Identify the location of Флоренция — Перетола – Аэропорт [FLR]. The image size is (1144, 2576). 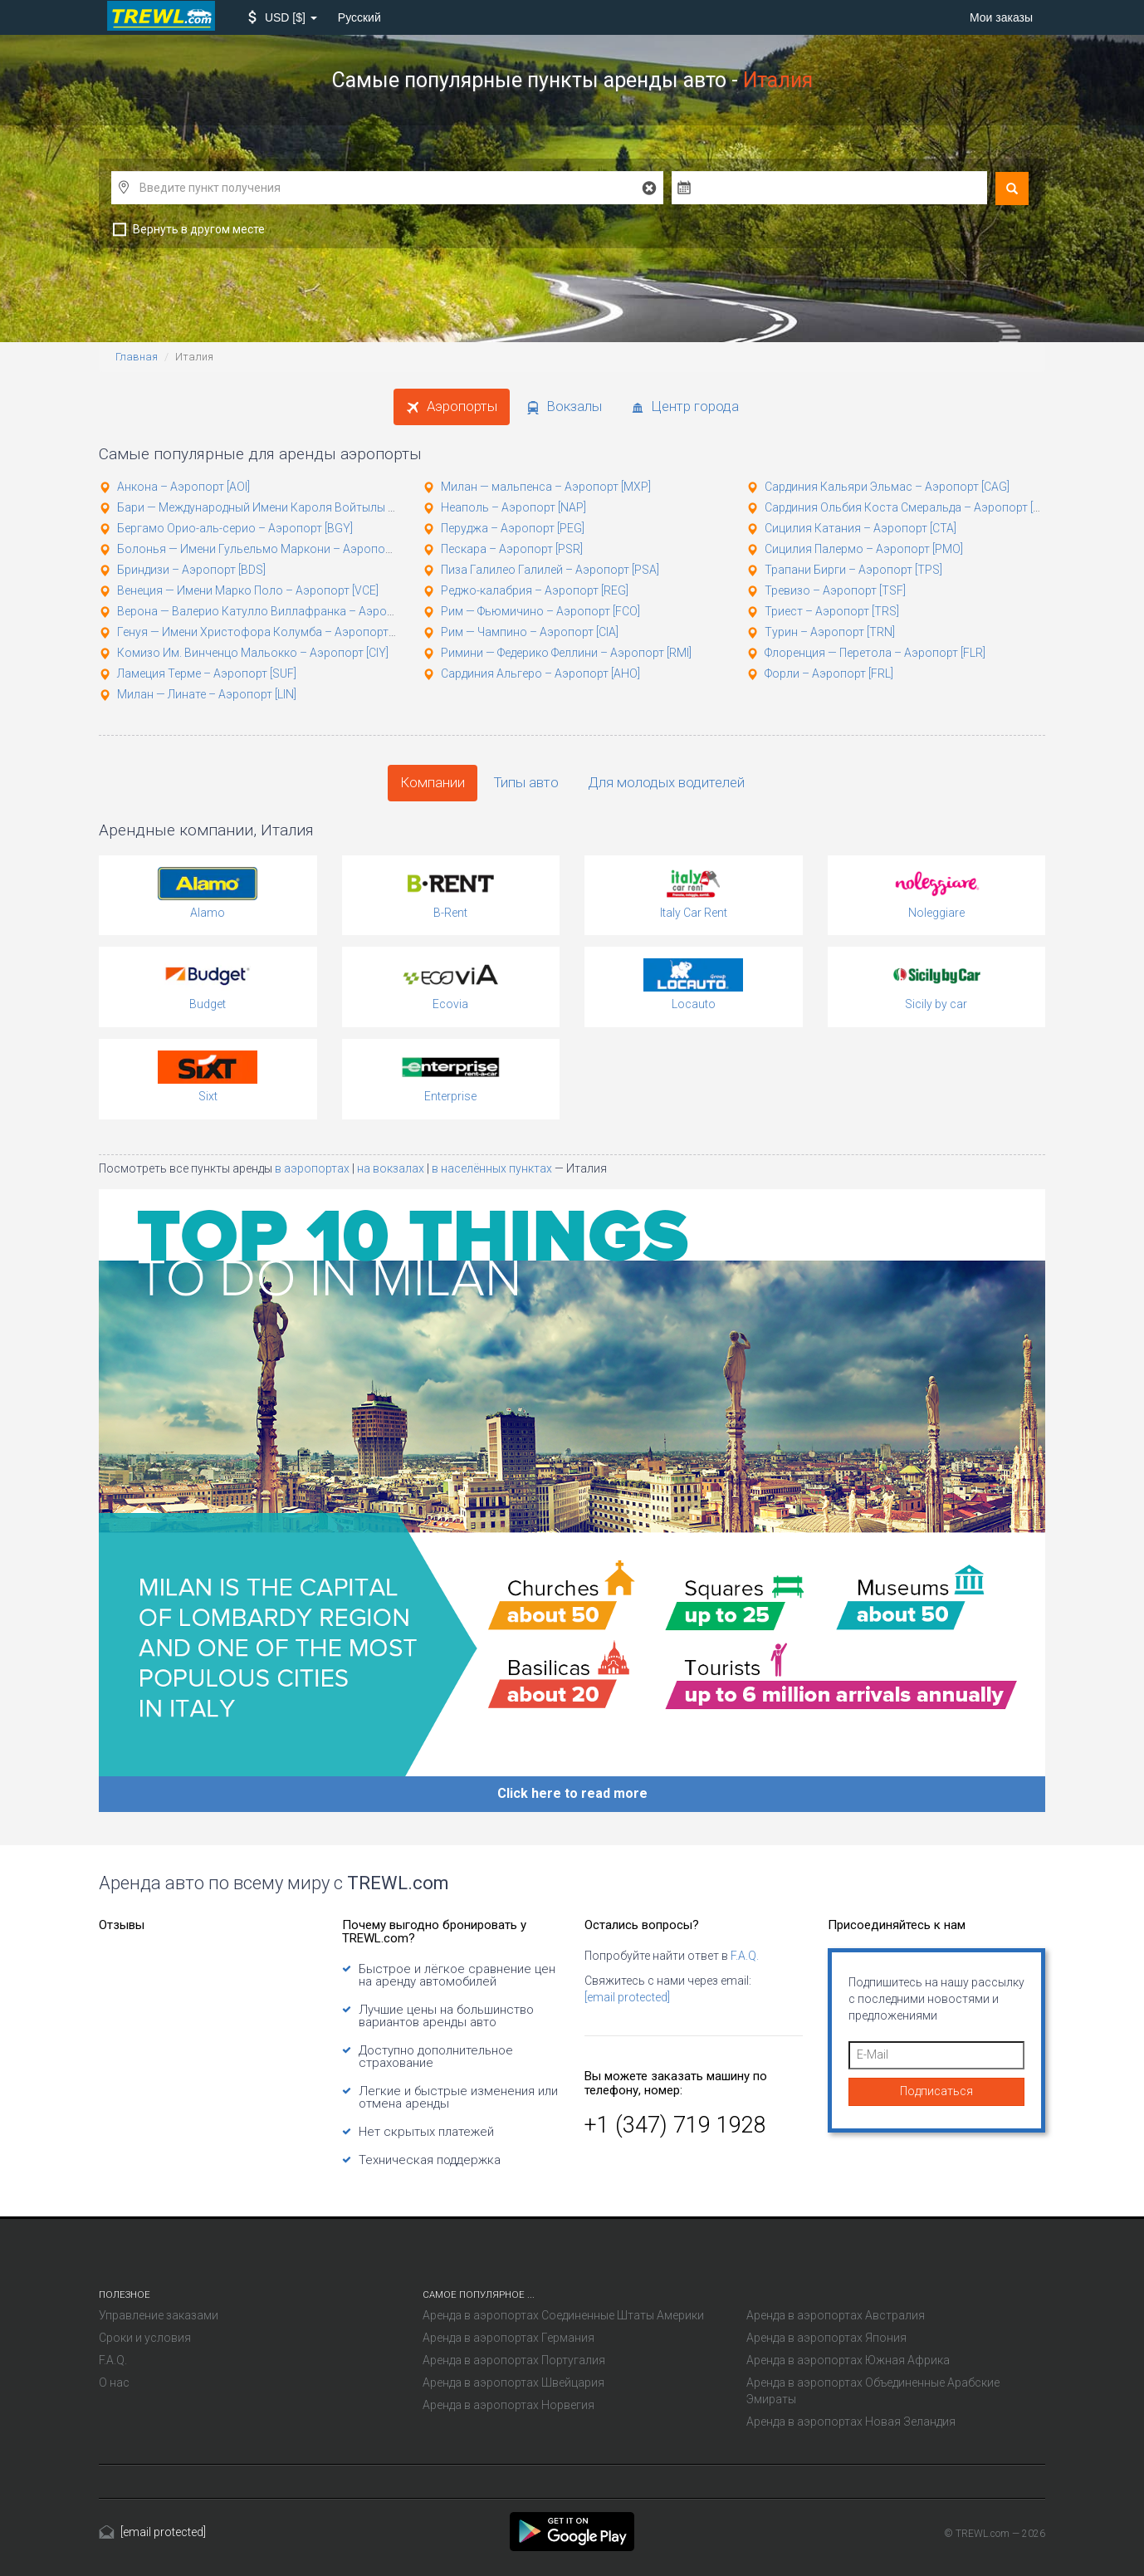
(875, 652).